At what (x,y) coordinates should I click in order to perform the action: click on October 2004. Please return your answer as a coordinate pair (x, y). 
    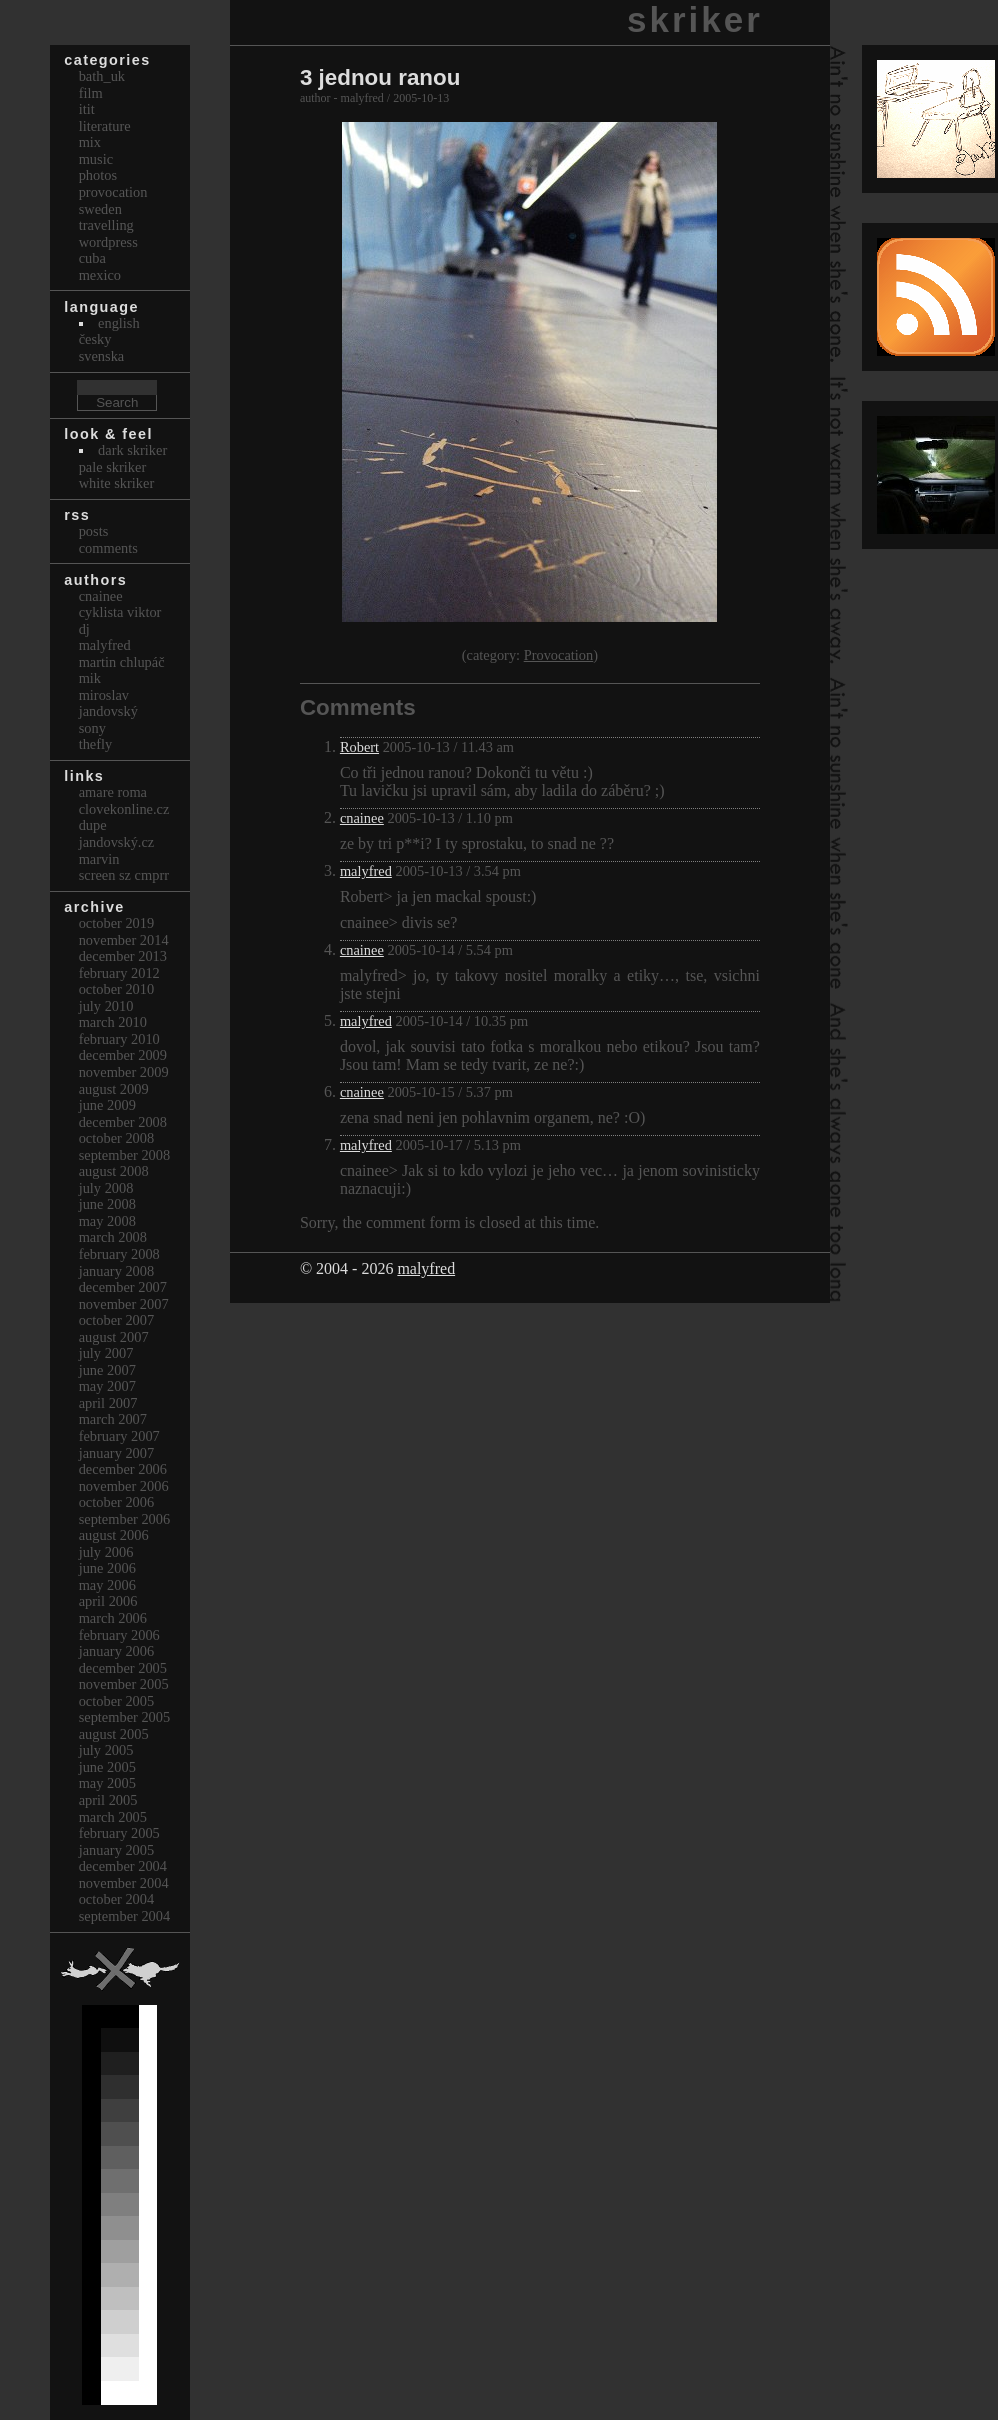
    Looking at the image, I should click on (117, 1899).